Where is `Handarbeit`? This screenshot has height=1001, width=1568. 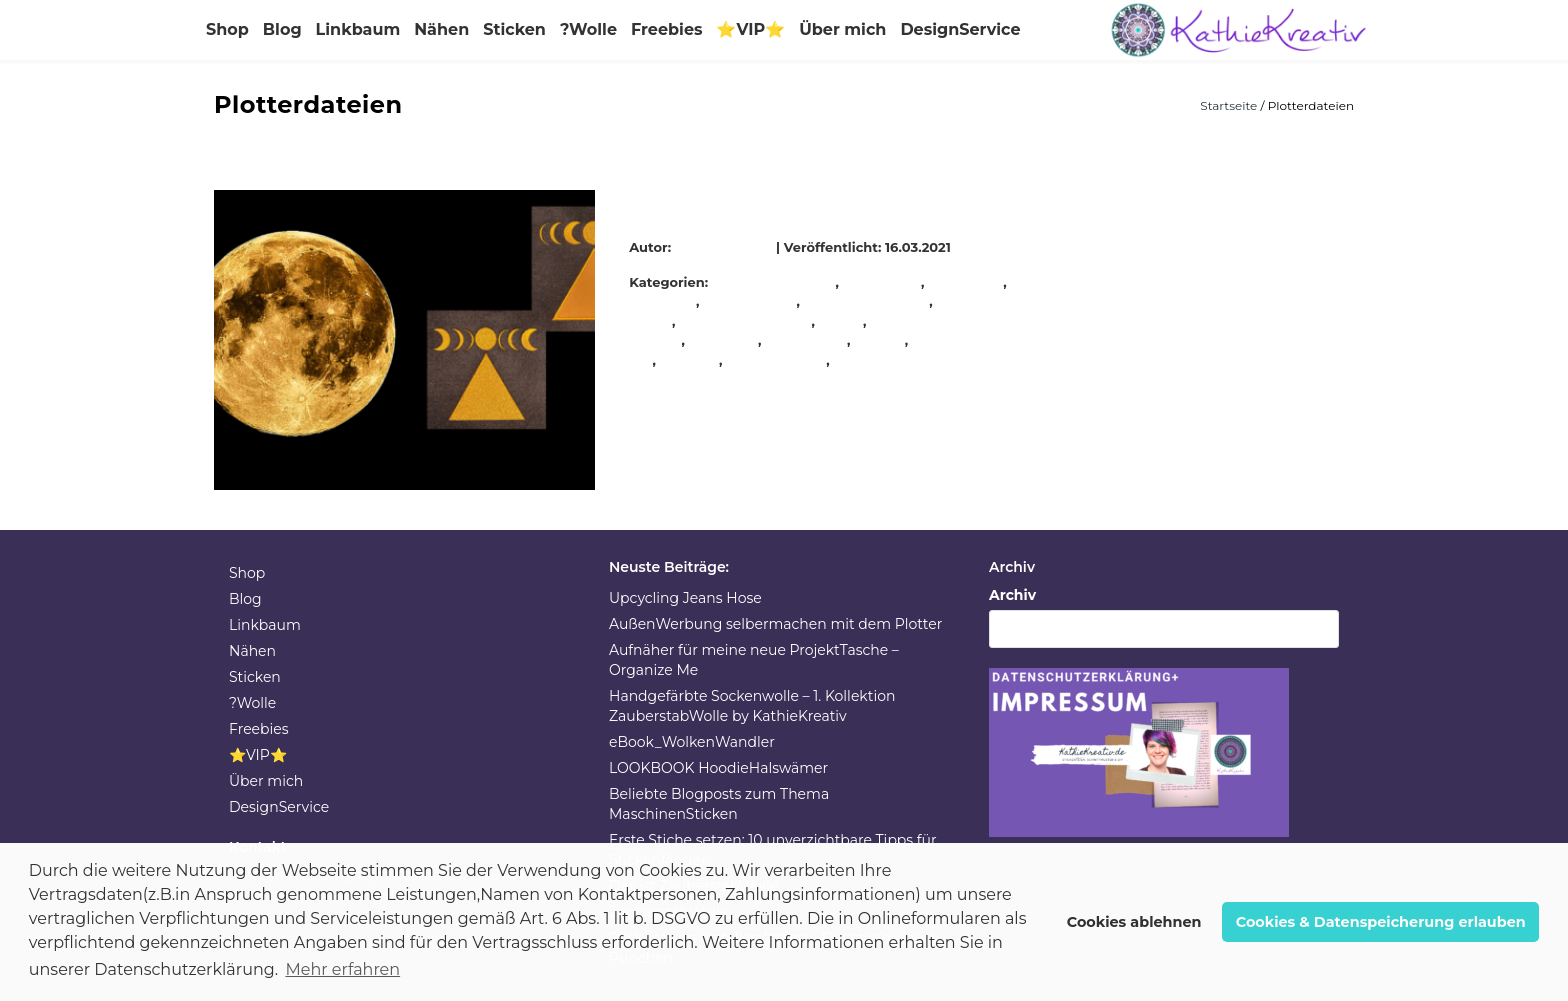 Handarbeit is located at coordinates (882, 282).